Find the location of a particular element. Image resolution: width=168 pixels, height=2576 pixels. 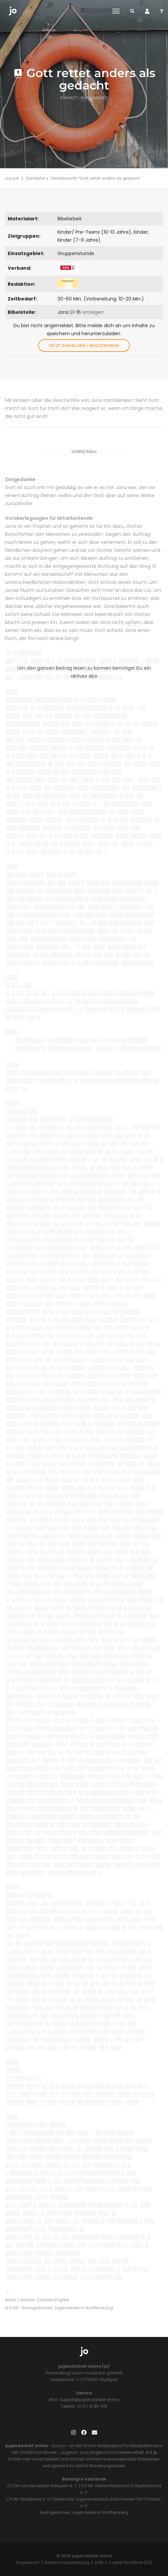

zurück is located at coordinates (12, 178).